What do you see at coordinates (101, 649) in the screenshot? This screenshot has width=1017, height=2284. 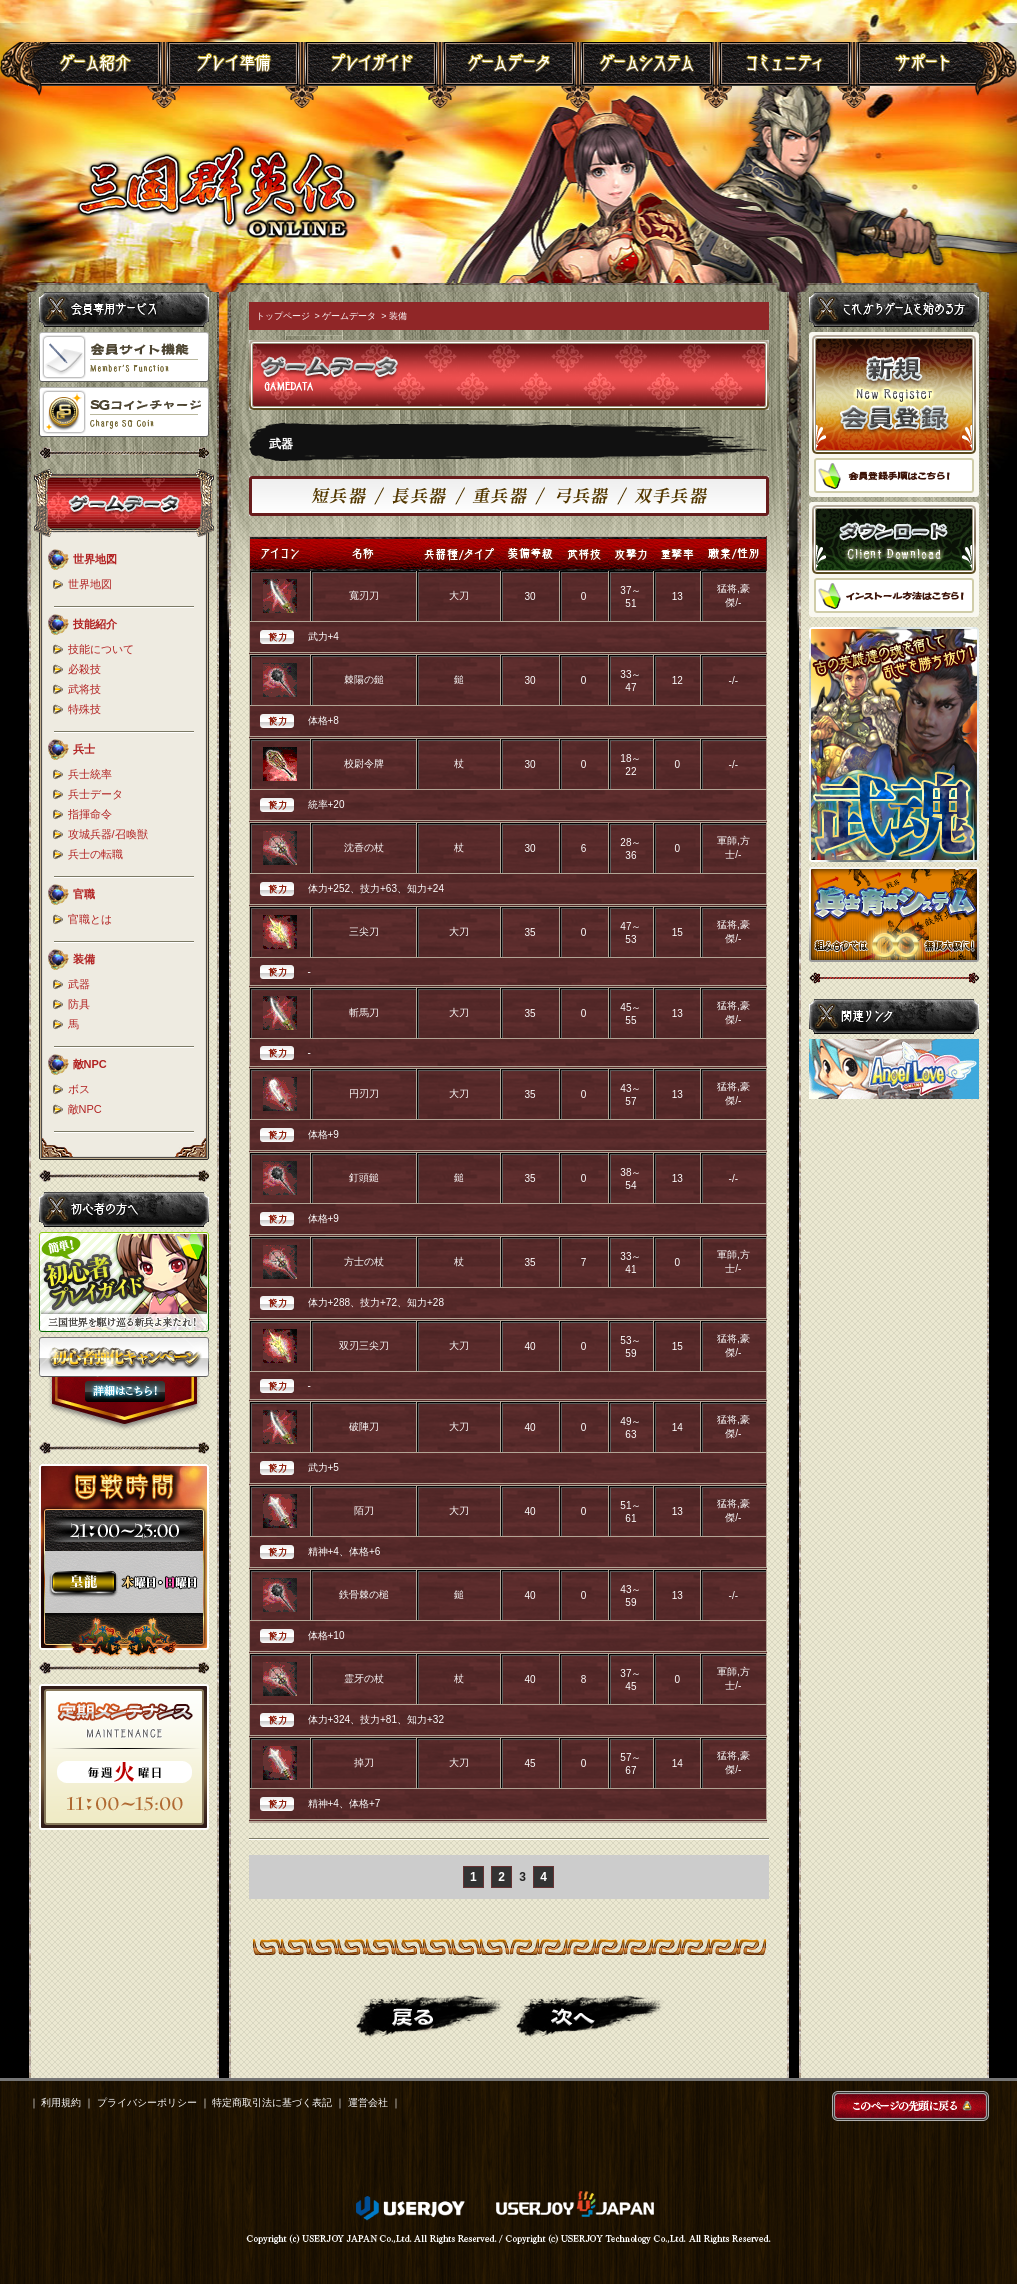 I see `技能について` at bounding box center [101, 649].